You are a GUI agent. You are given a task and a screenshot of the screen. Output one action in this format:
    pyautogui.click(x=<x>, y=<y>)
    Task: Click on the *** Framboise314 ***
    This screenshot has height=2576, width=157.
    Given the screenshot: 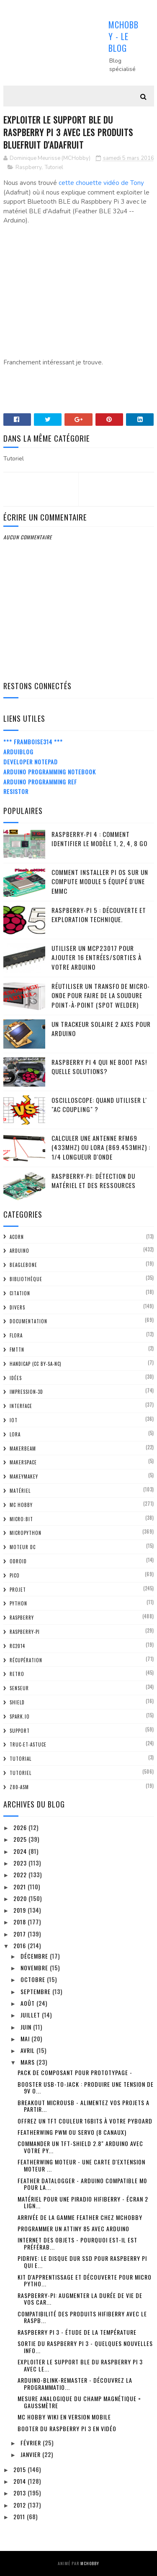 What is the action you would take?
    pyautogui.click(x=33, y=741)
    